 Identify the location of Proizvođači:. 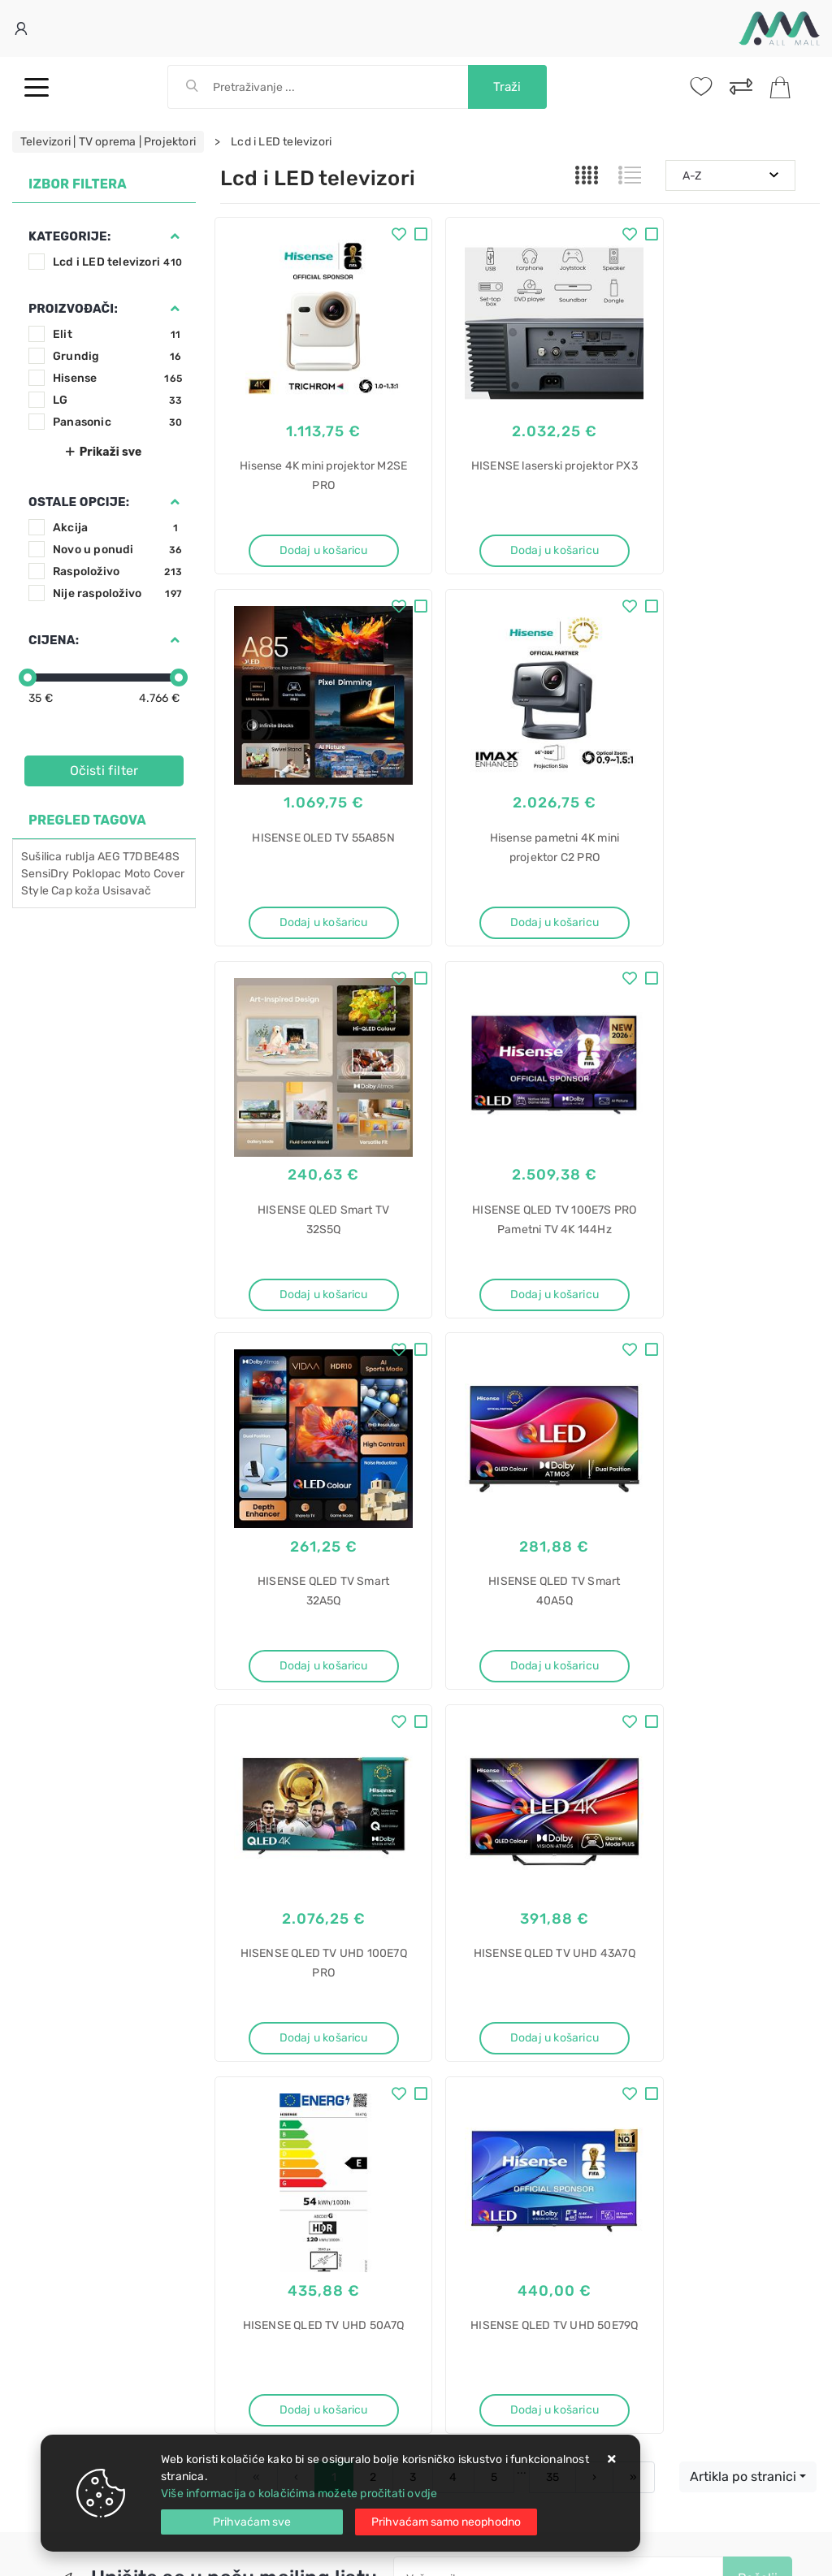
(73, 308).